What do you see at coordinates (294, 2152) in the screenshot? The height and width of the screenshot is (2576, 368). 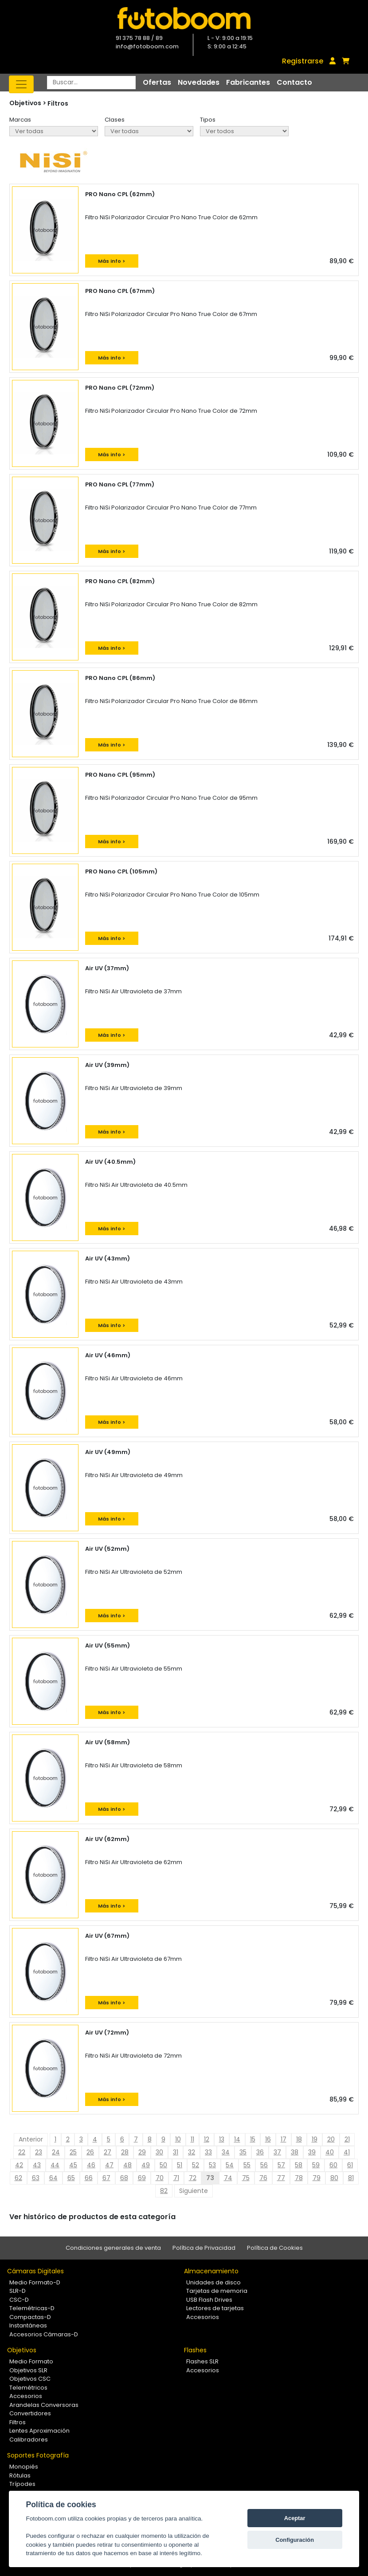 I see `38` at bounding box center [294, 2152].